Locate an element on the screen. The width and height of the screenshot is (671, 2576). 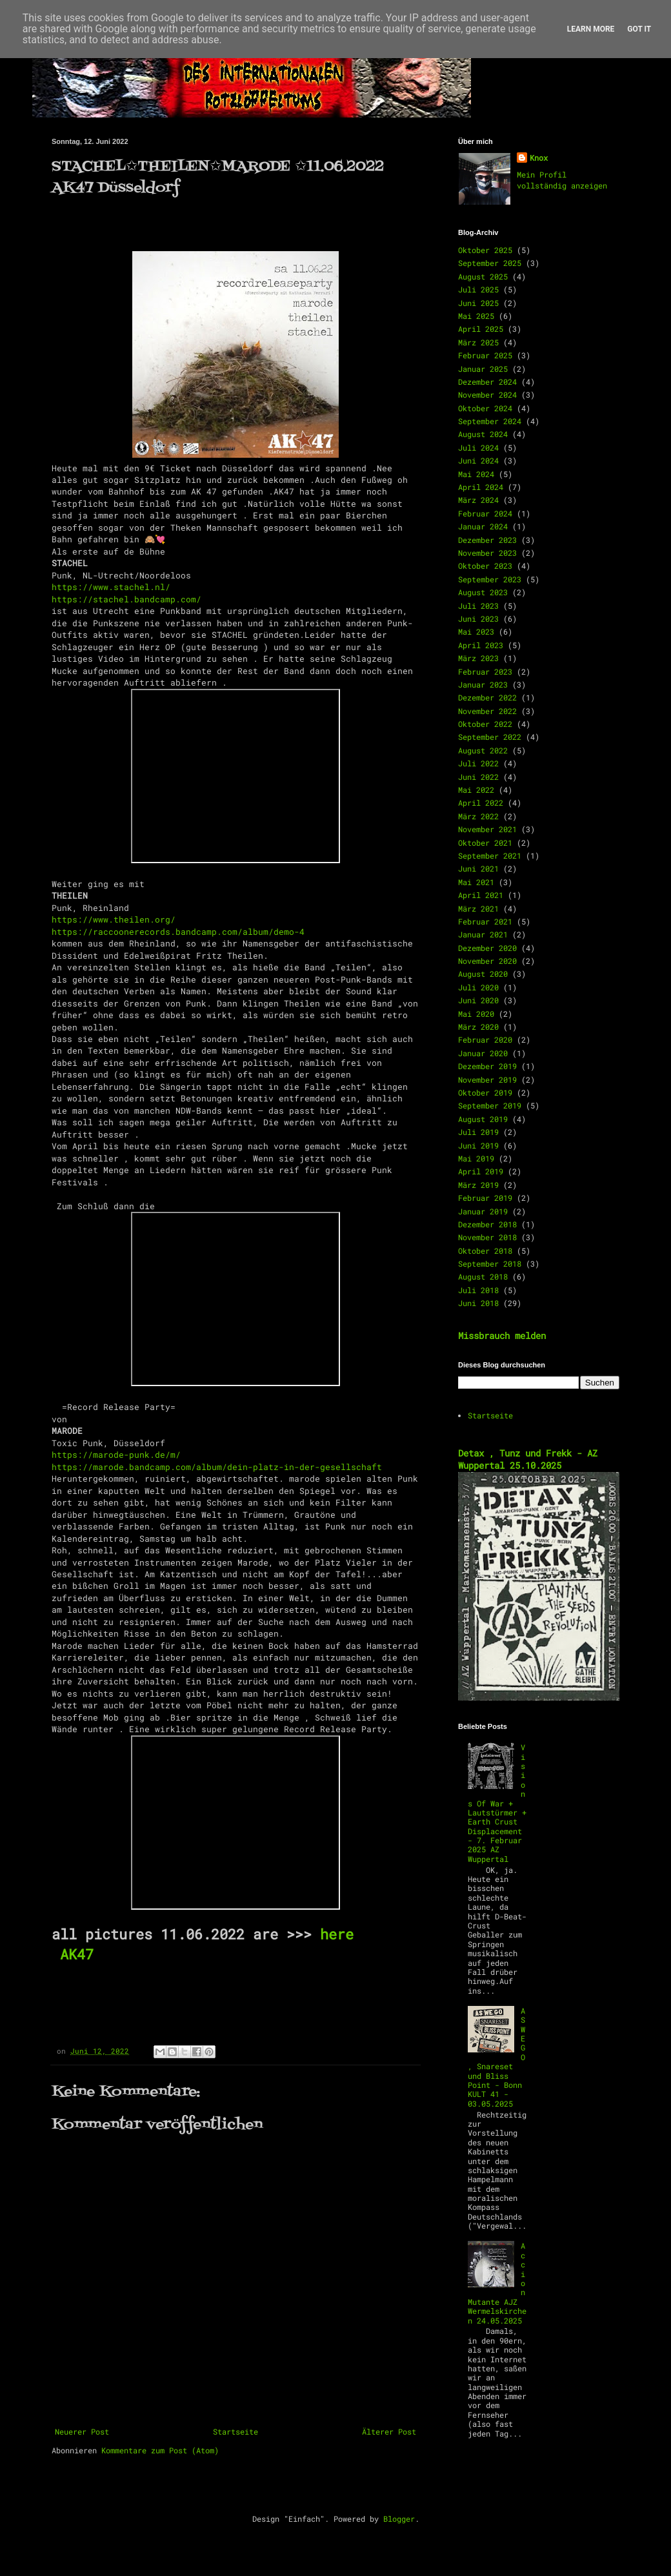
Dezember 2020 is located at coordinates (487, 948).